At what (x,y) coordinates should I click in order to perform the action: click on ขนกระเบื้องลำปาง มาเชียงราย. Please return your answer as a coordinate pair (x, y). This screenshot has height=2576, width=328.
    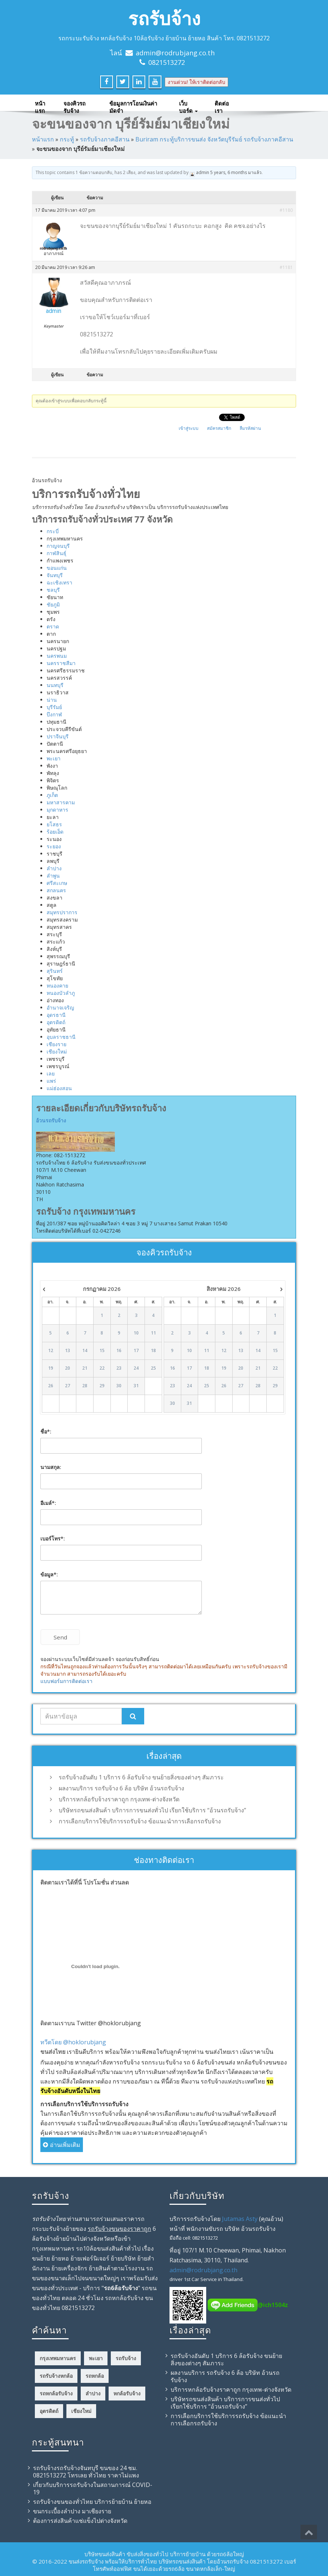
    Looking at the image, I should click on (72, 2511).